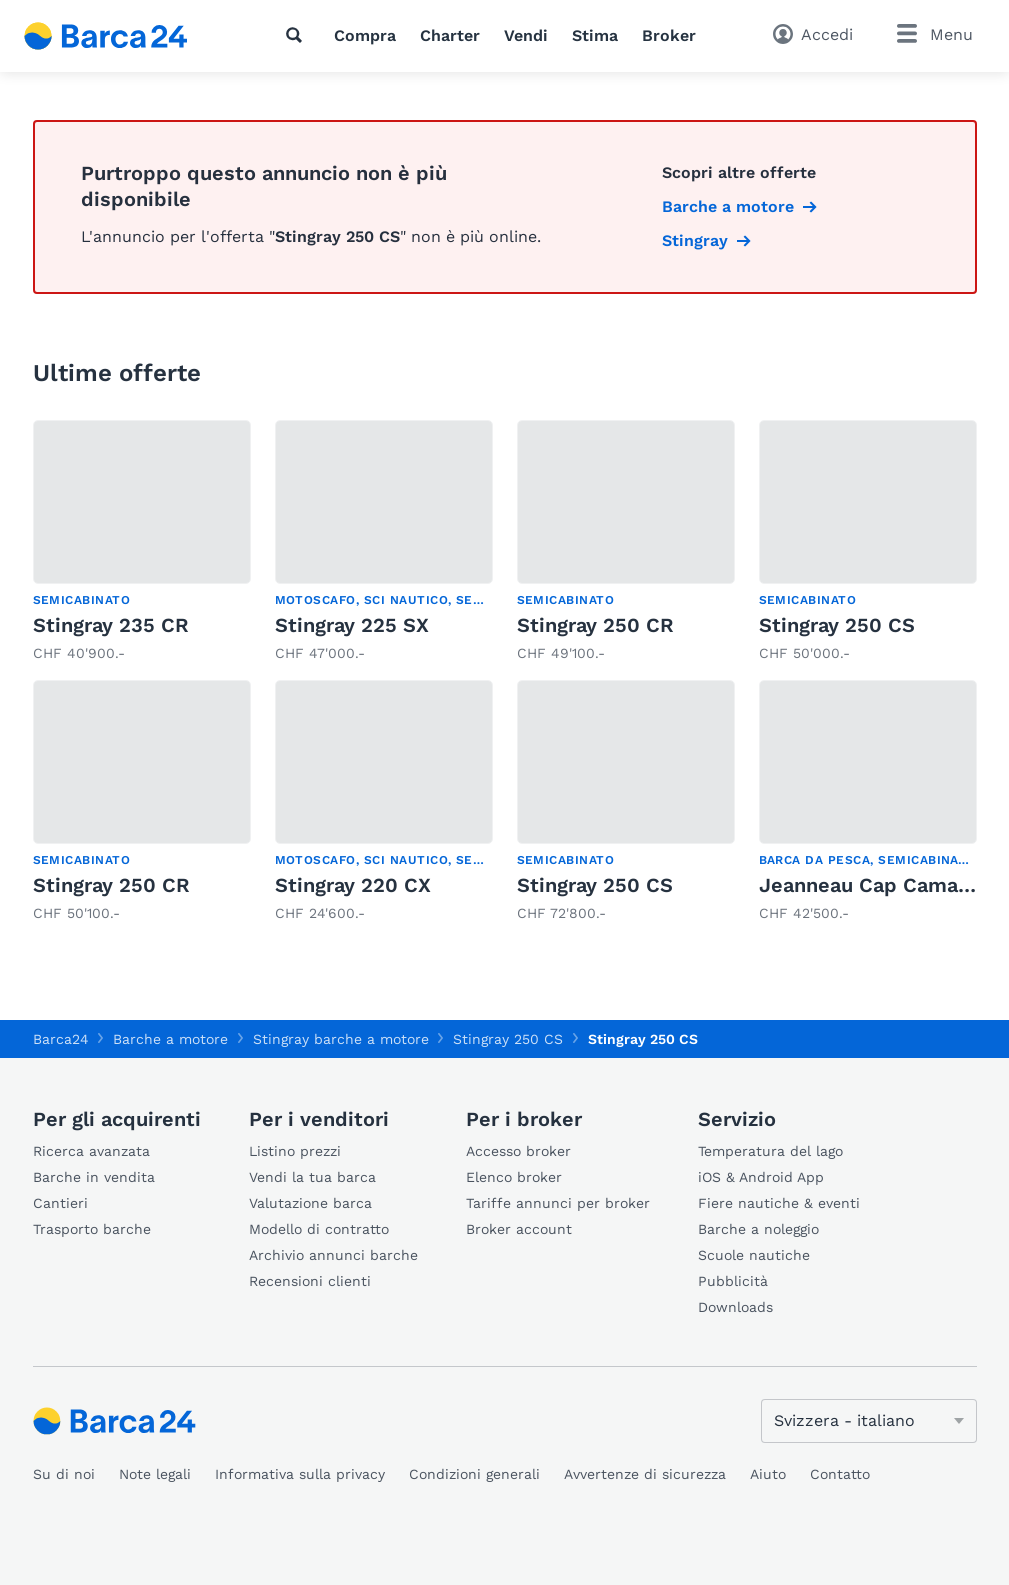  I want to click on Stingray 235 CR, so click(111, 625).